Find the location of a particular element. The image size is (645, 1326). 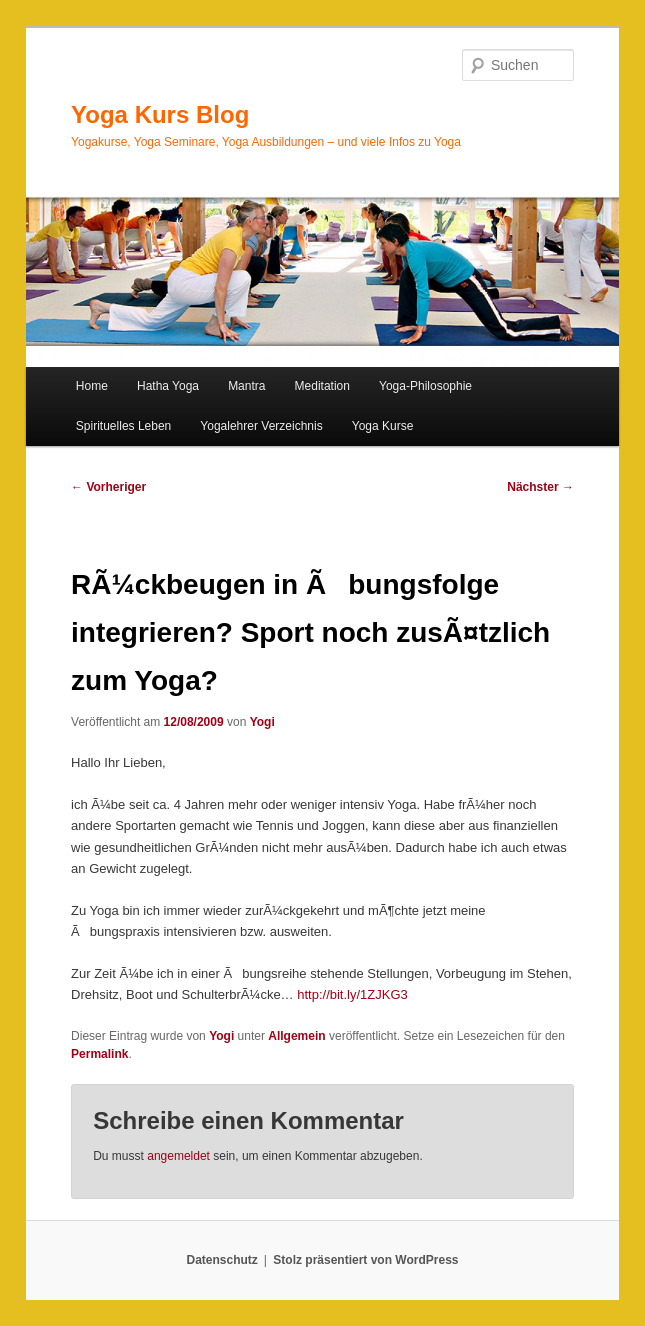

Spirituelles Leben is located at coordinates (123, 426).